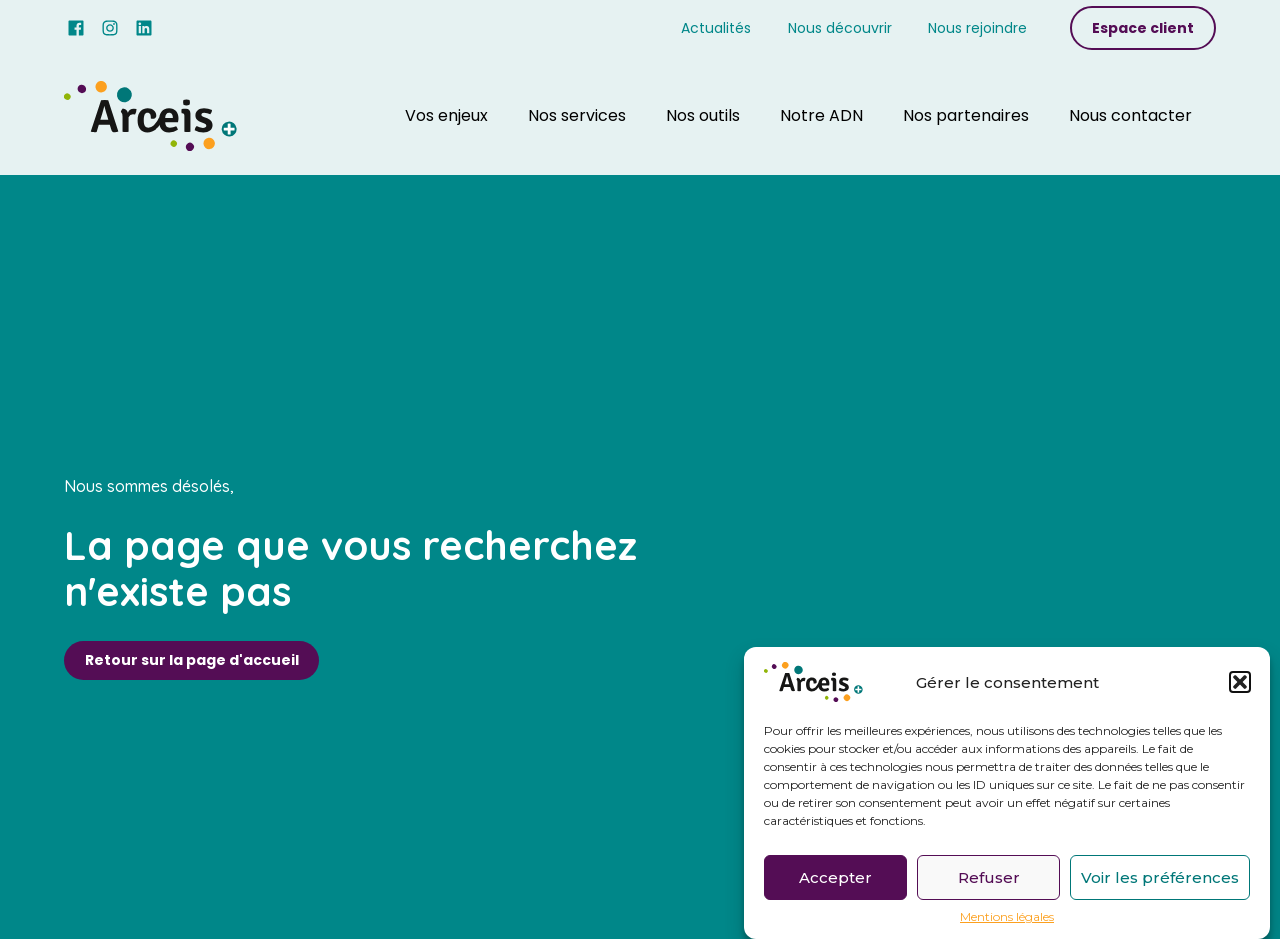  What do you see at coordinates (1240, 682) in the screenshot?
I see `[button]` at bounding box center [1240, 682].